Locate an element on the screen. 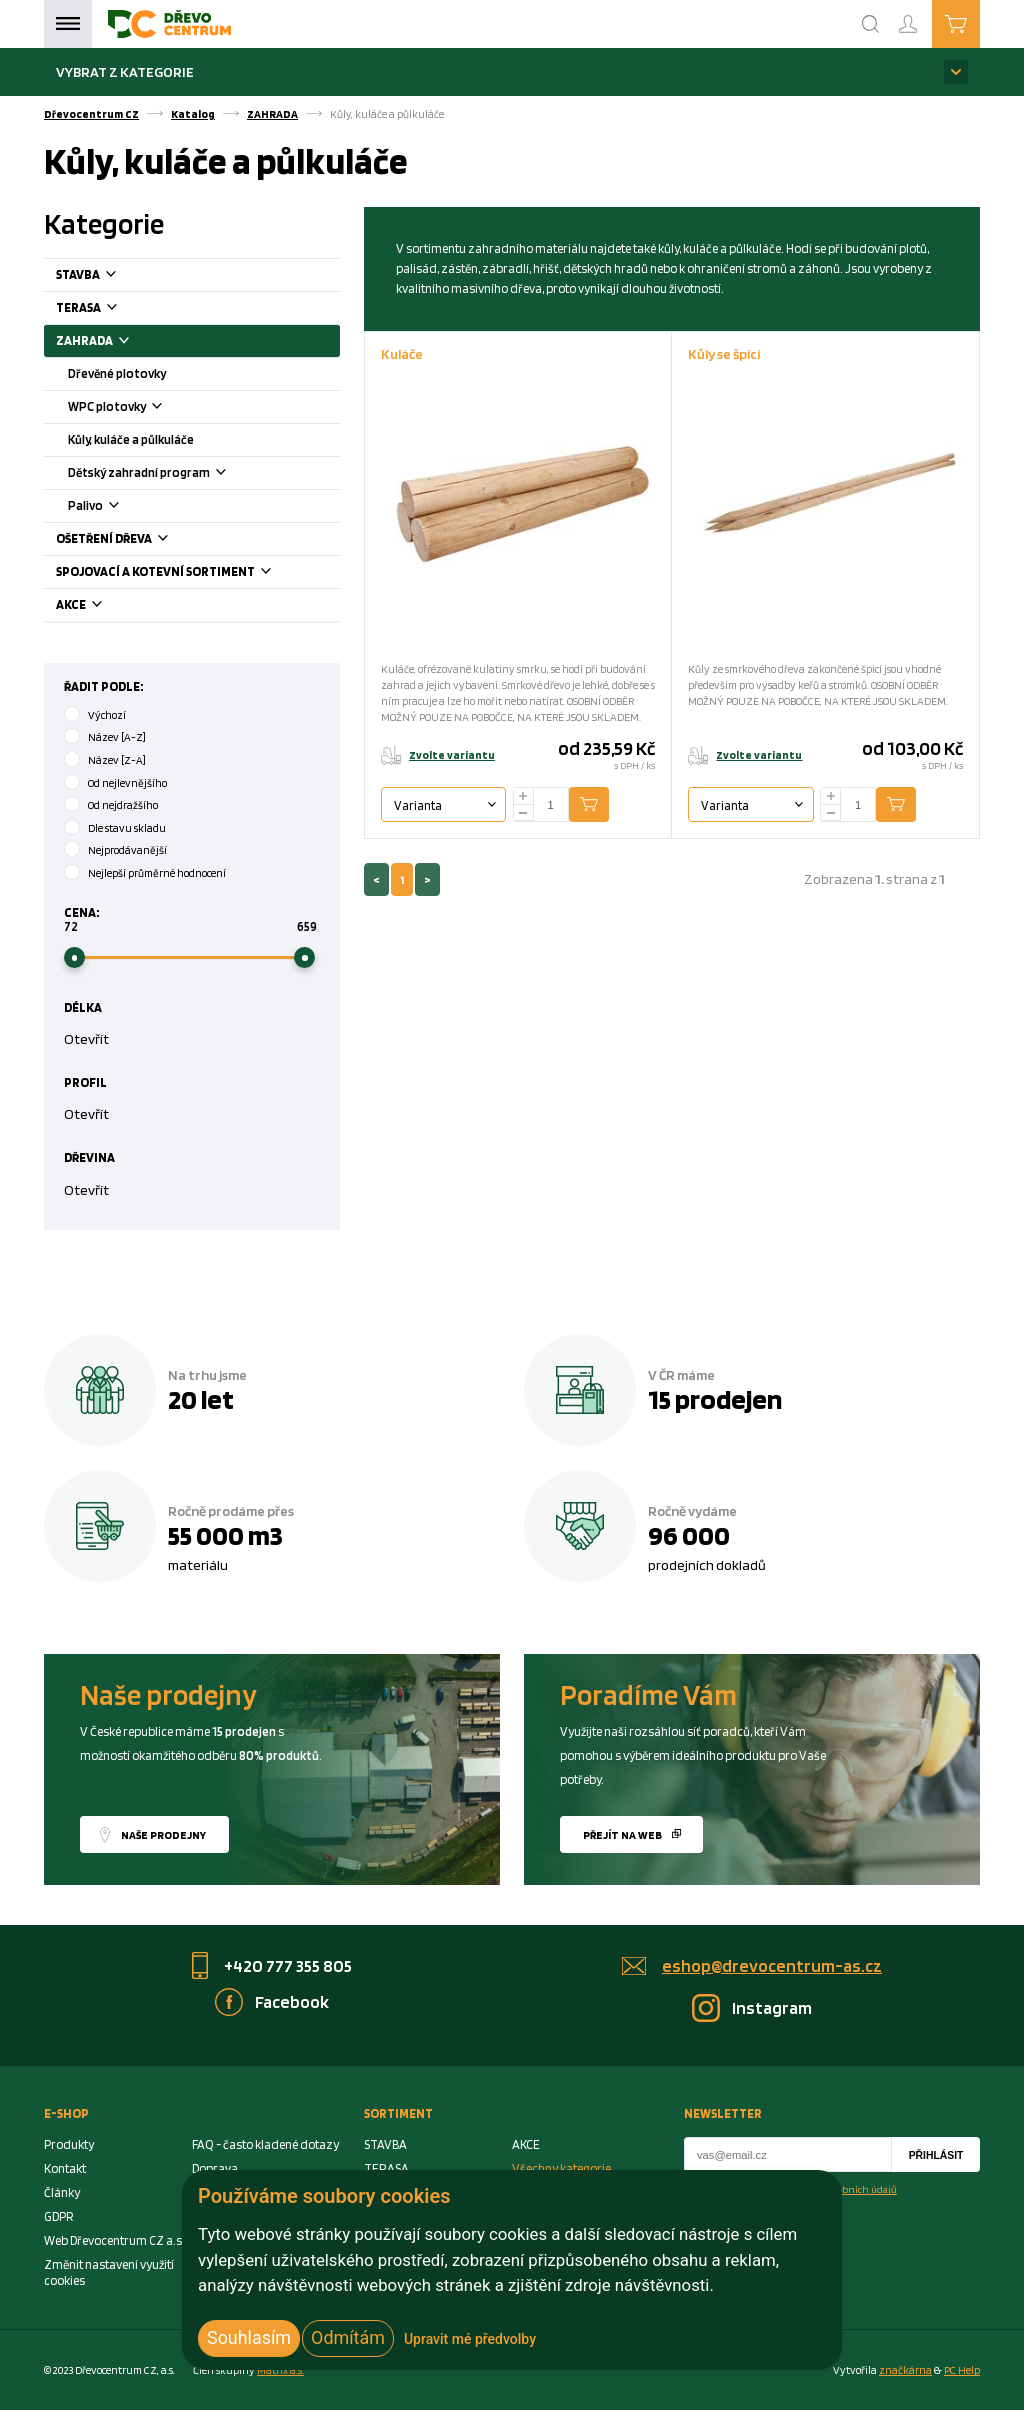  Naše prodejny is located at coordinates (163, 1835).